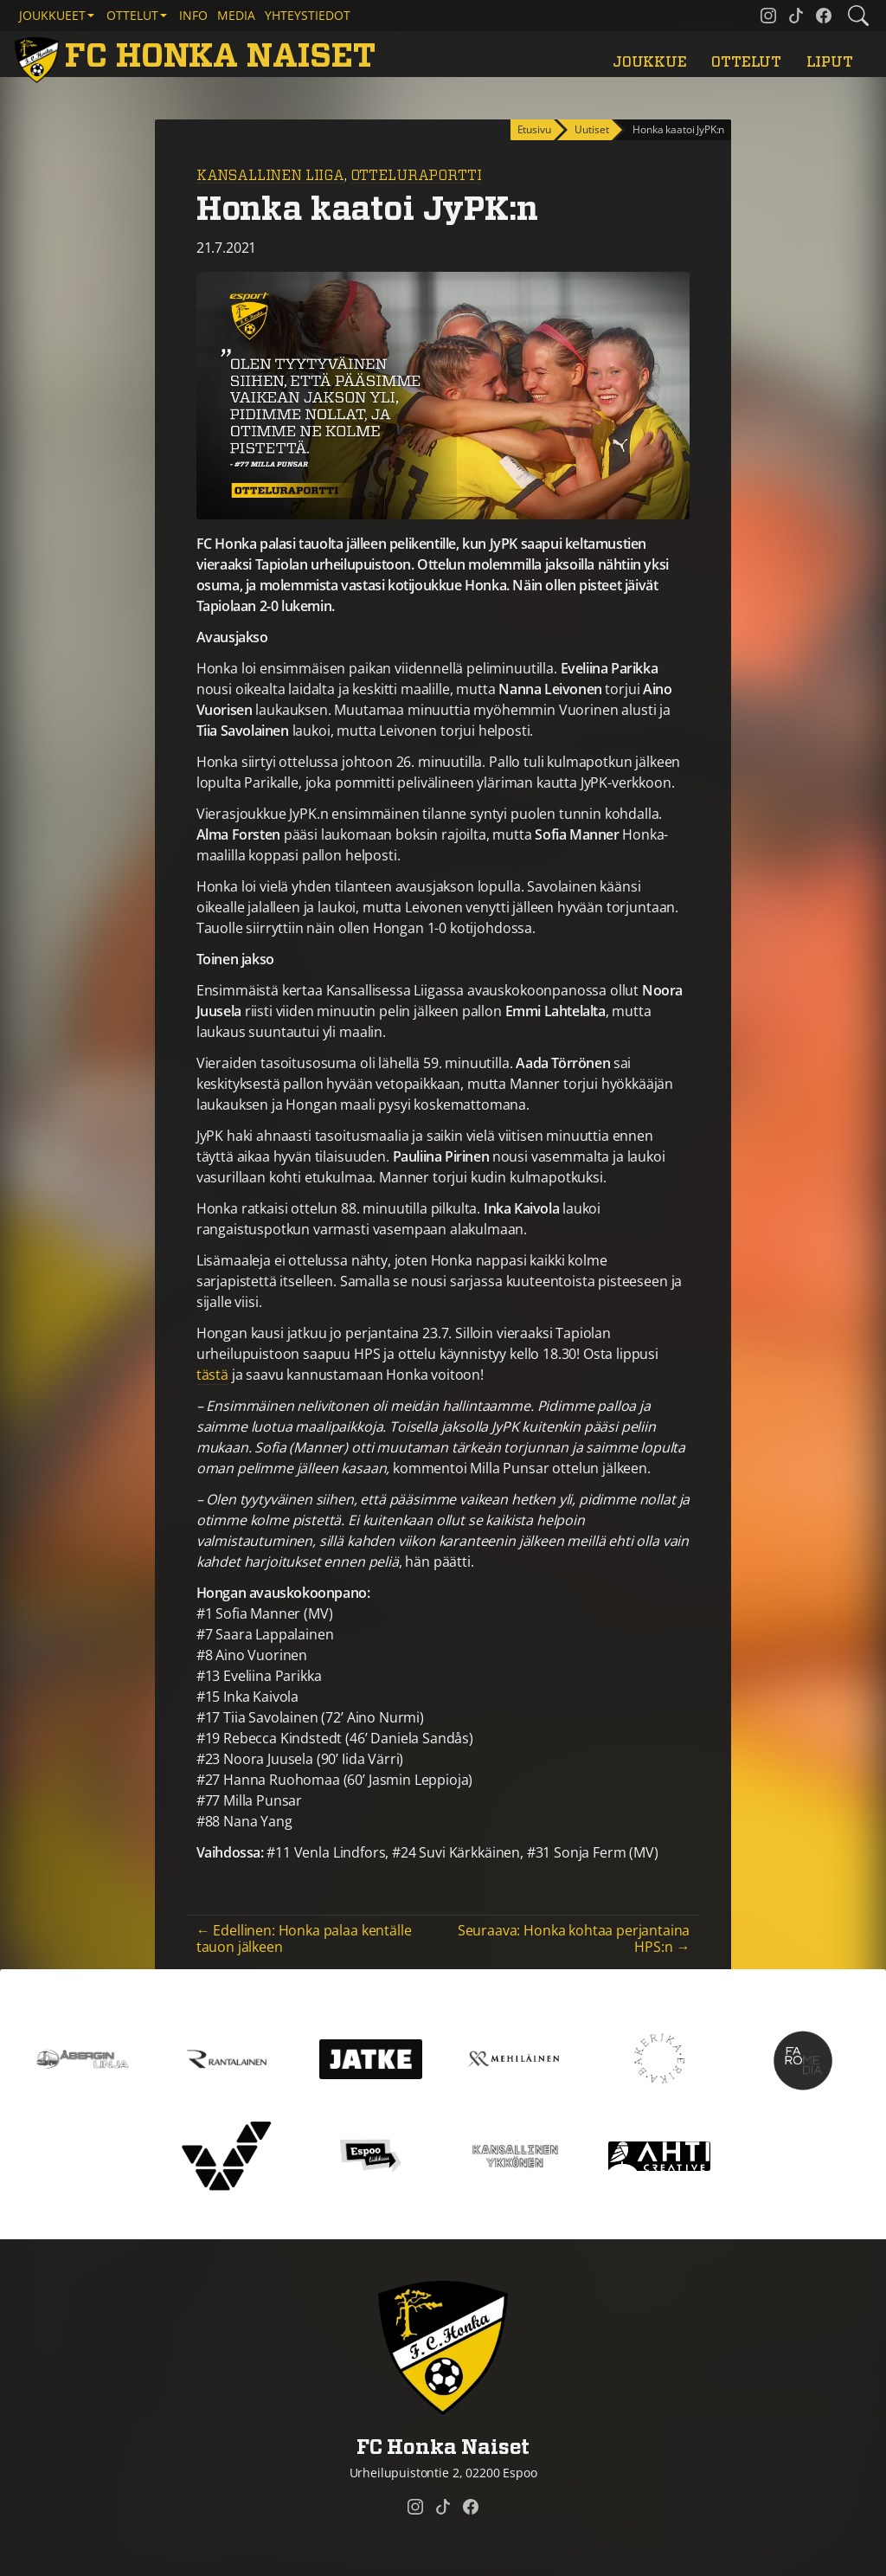 The image size is (886, 2576). Describe the element at coordinates (52, 15) in the screenshot. I see `Joukkueet [button]` at that location.